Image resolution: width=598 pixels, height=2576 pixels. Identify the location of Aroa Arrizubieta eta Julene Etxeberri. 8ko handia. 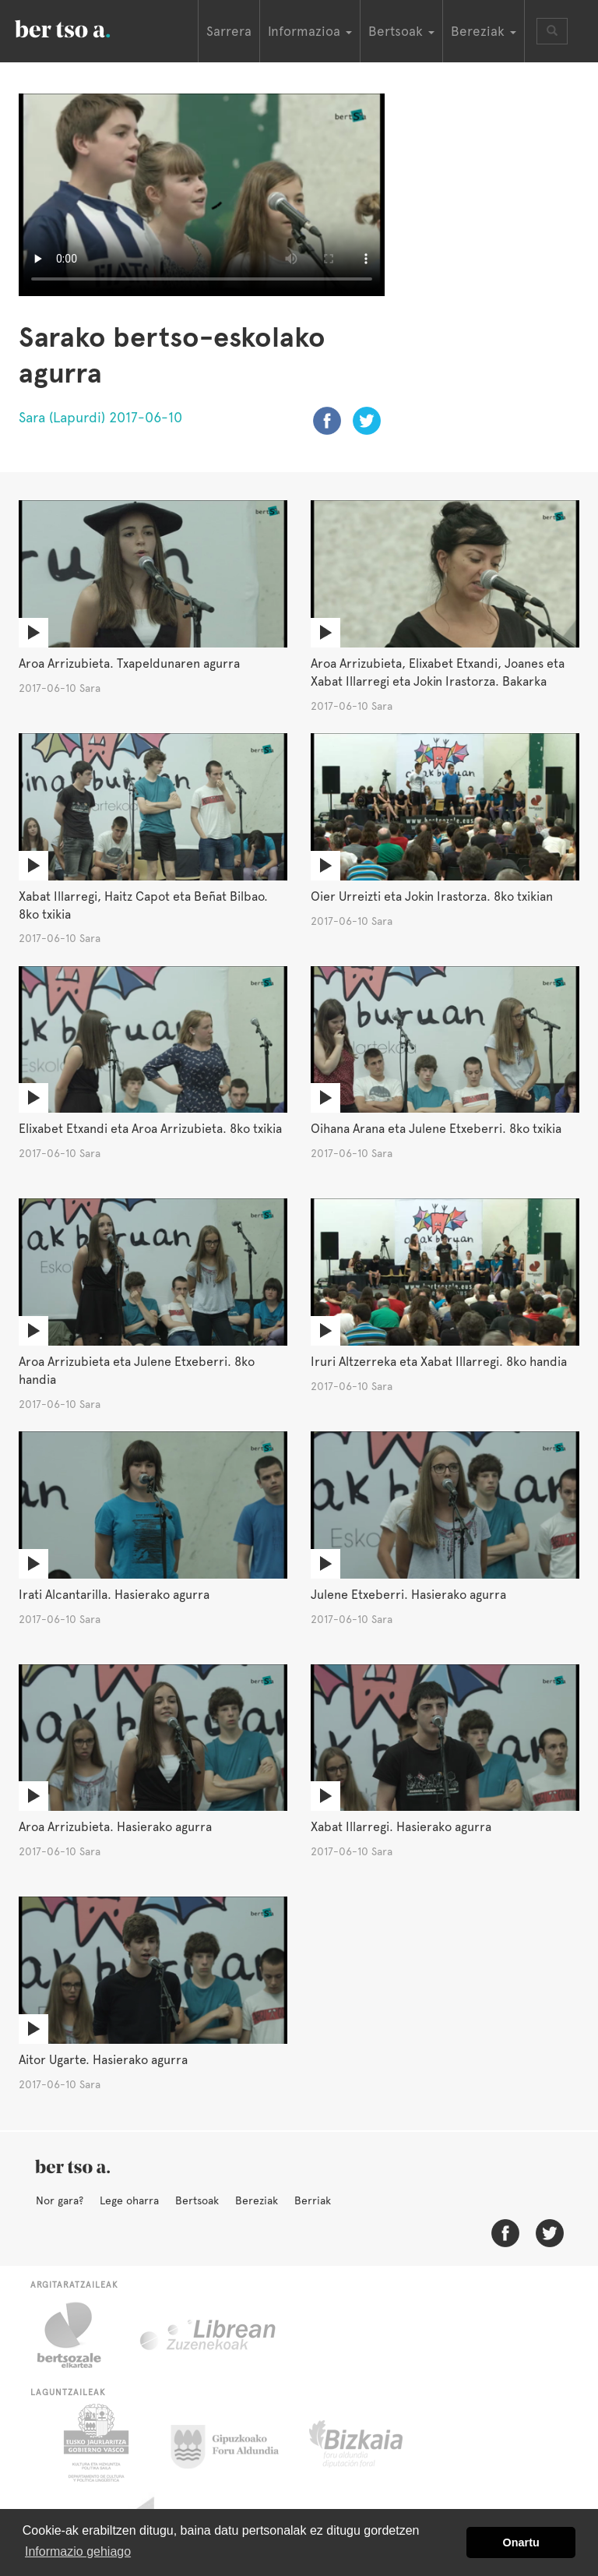
(137, 1370).